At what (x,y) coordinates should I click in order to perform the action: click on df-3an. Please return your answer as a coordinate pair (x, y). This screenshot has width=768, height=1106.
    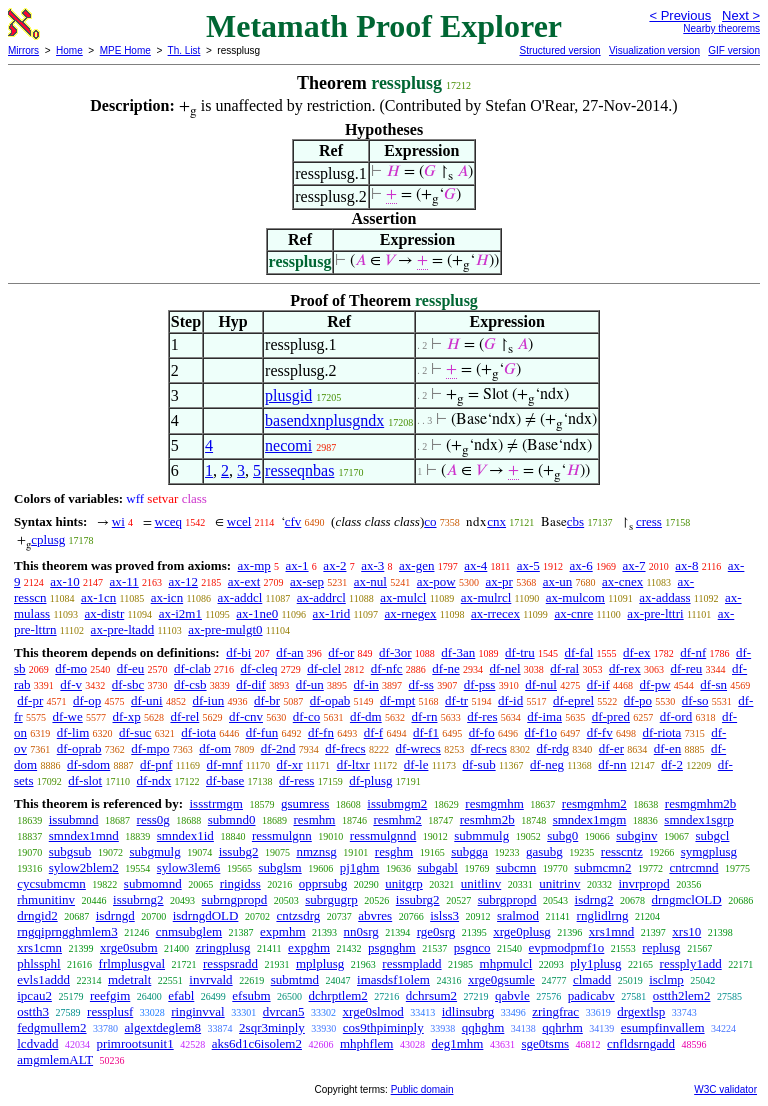
    Looking at the image, I should click on (458, 652).